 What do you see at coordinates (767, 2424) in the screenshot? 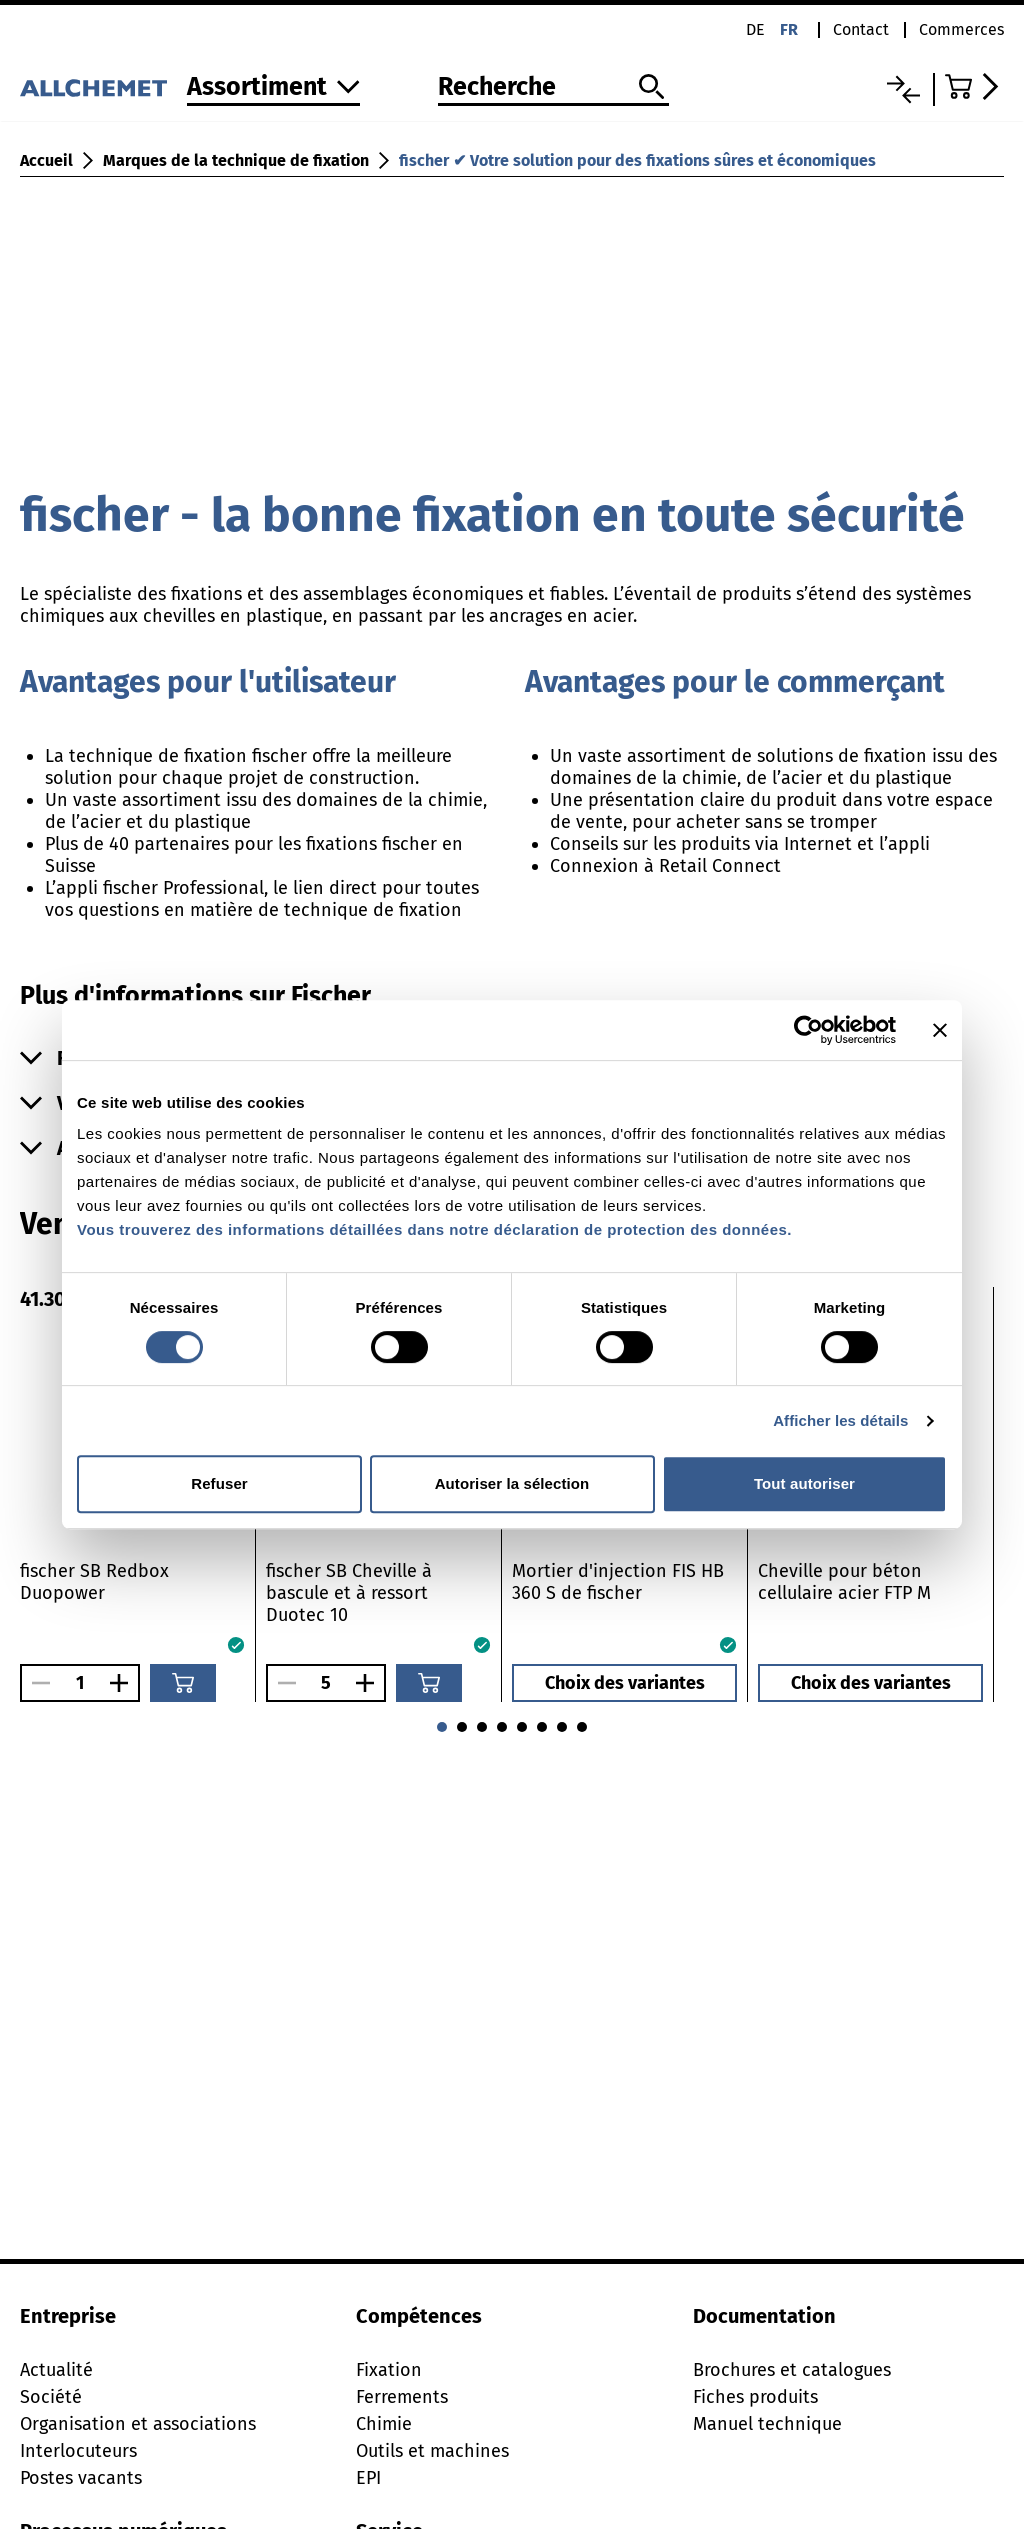
I see `Manuel technique` at bounding box center [767, 2424].